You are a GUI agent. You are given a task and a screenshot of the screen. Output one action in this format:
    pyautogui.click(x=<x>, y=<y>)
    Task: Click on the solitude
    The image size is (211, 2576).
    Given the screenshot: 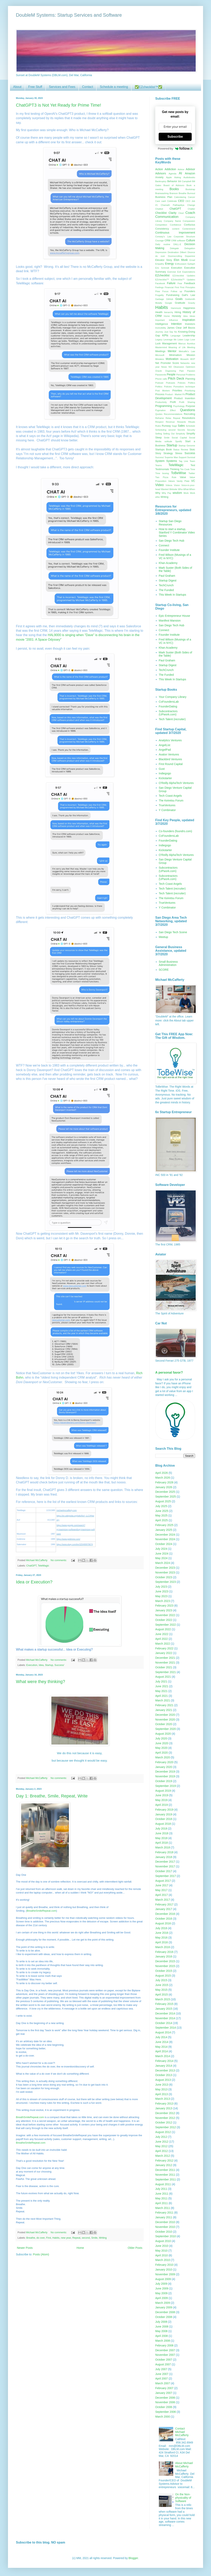 What is the action you would take?
    pyautogui.click(x=168, y=441)
    